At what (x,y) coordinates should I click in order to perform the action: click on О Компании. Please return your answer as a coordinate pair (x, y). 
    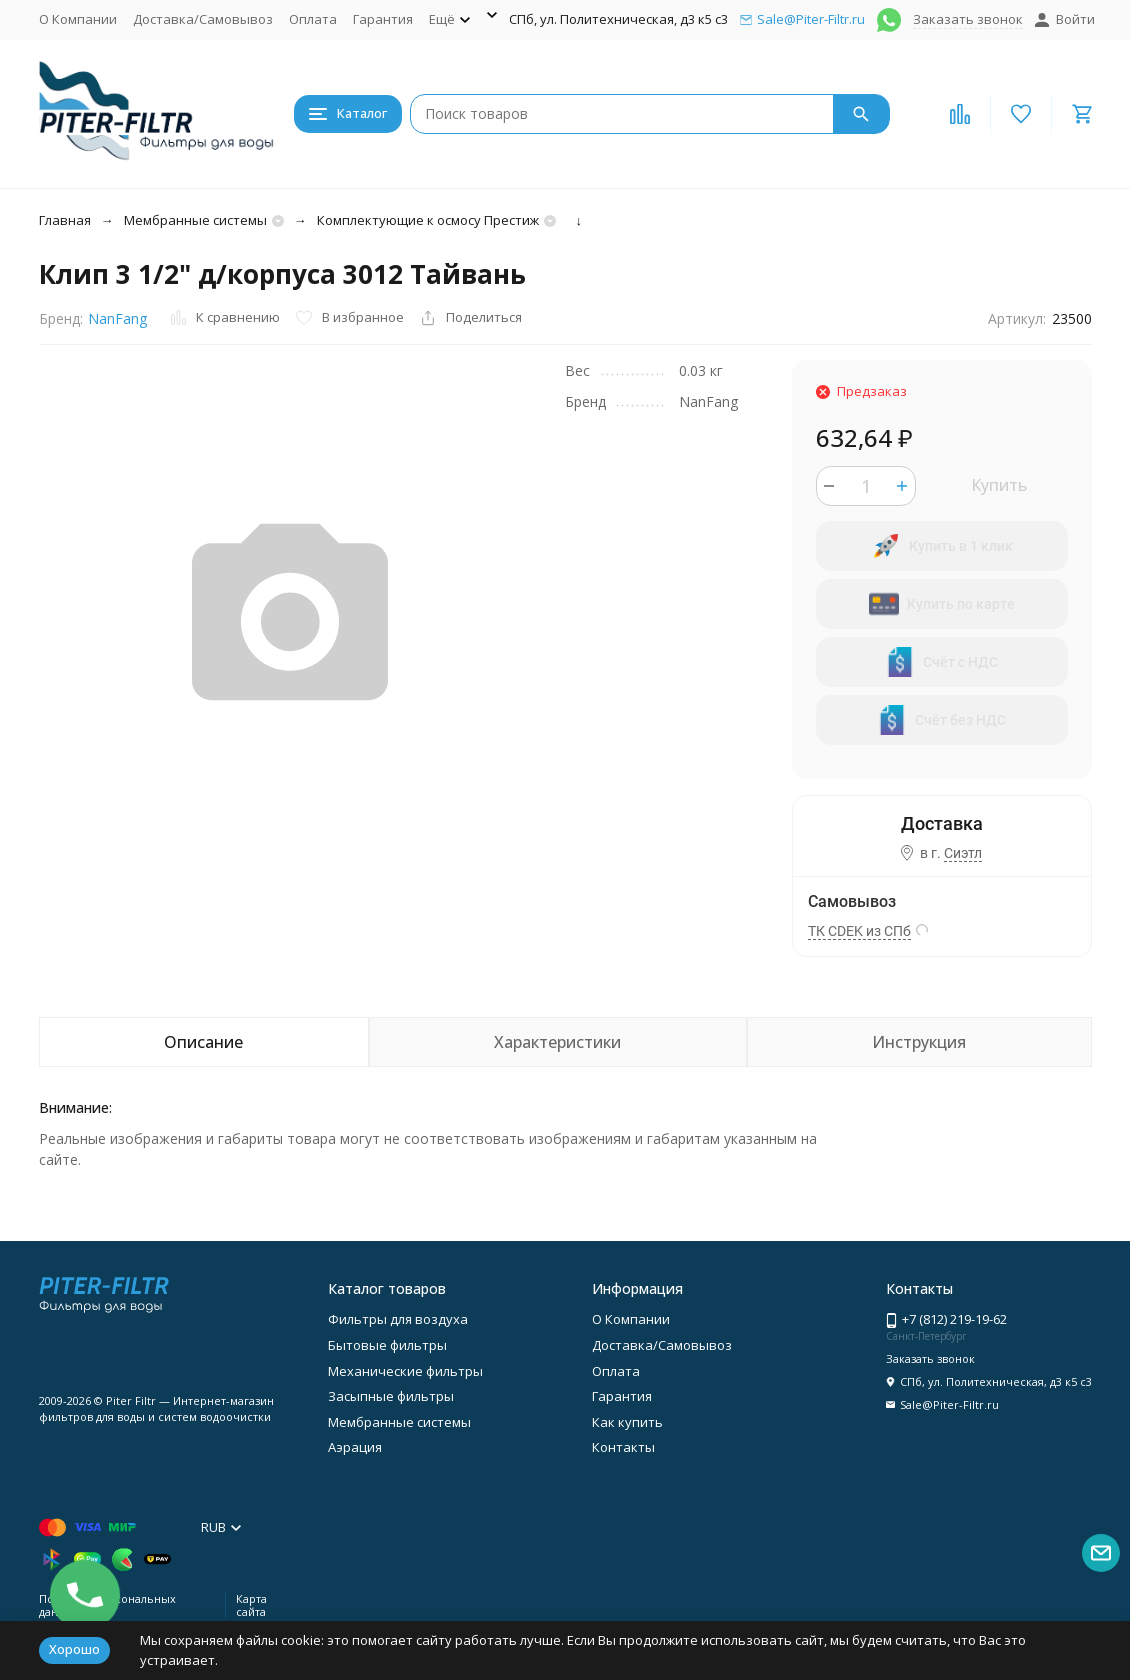
    Looking at the image, I should click on (78, 19).